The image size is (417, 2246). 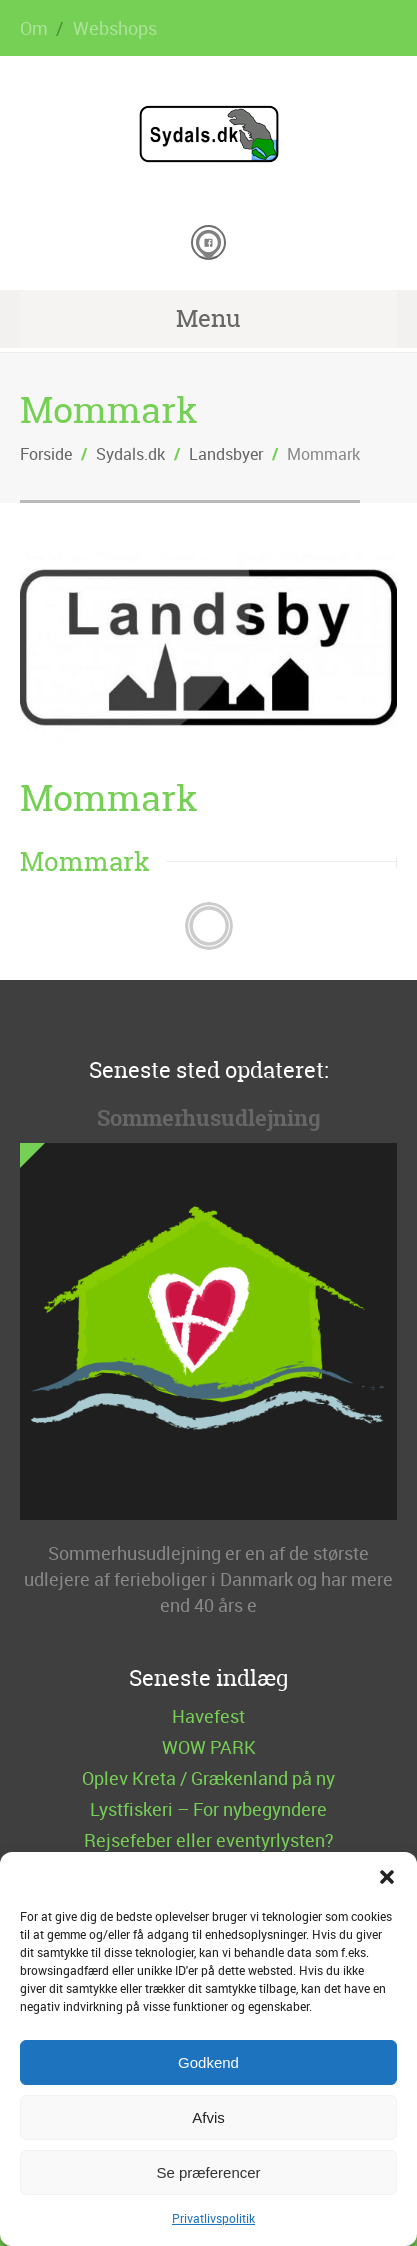 What do you see at coordinates (208, 2172) in the screenshot?
I see `Se præferencer` at bounding box center [208, 2172].